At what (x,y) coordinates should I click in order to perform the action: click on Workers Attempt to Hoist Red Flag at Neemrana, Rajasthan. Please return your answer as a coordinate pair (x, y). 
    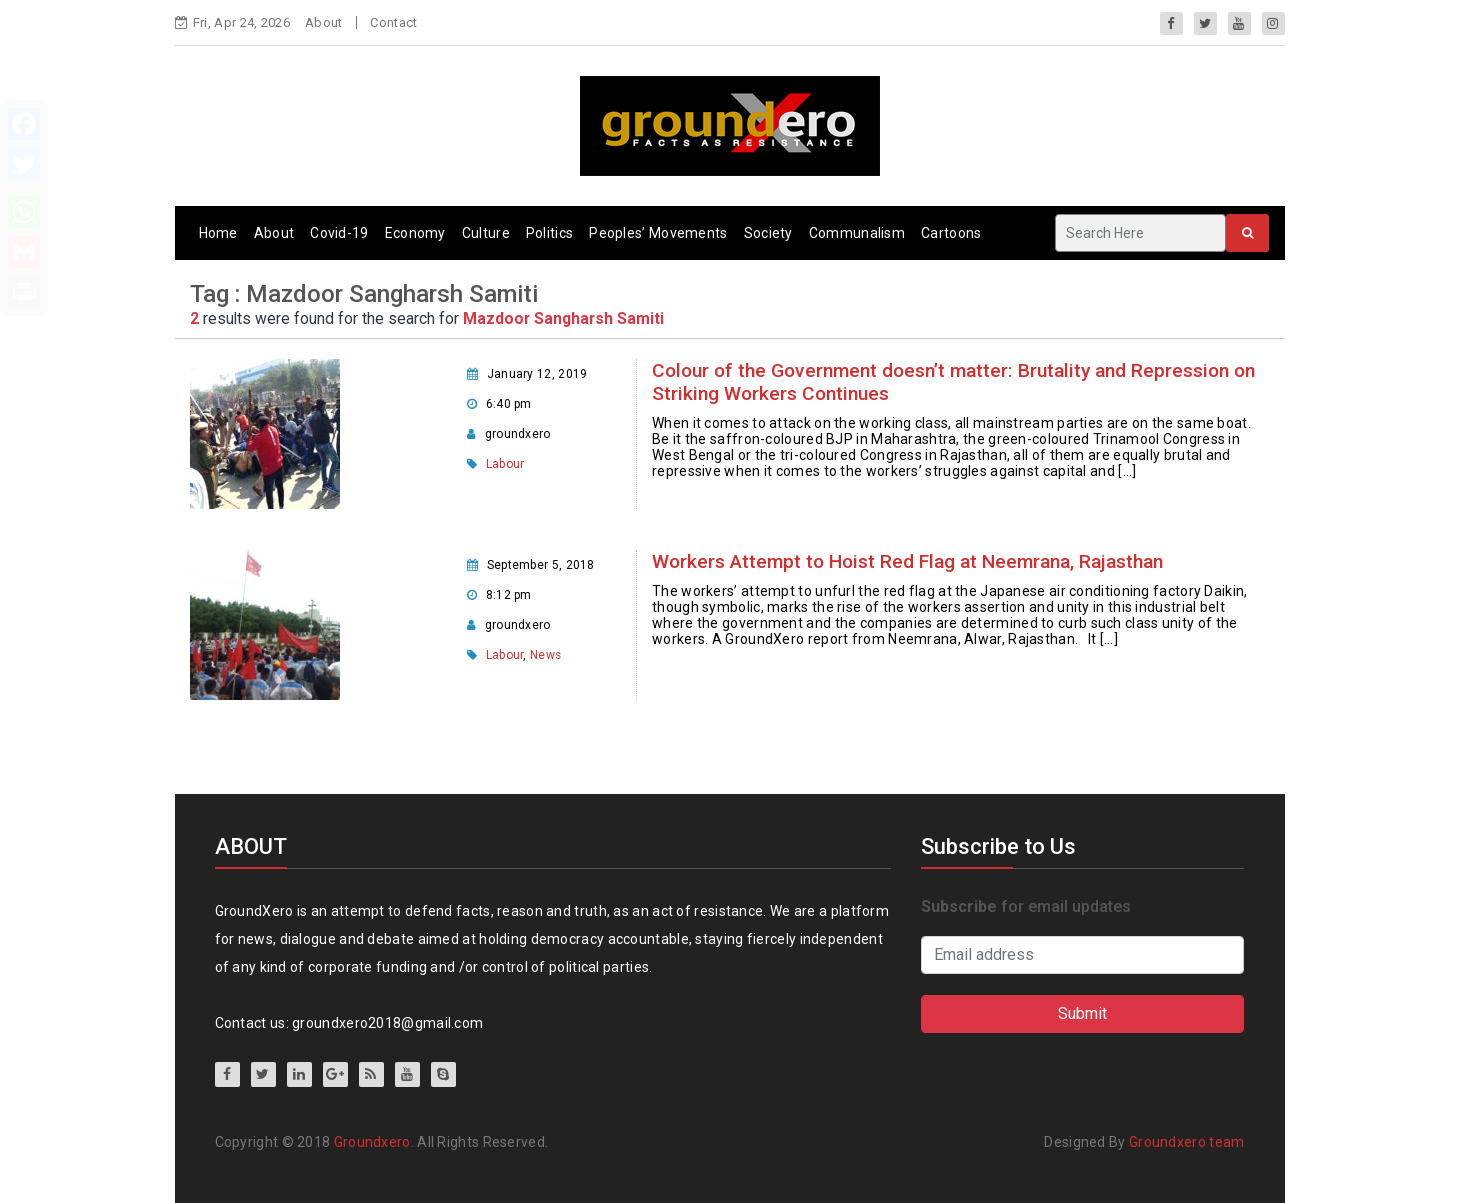
    Looking at the image, I should click on (907, 561).